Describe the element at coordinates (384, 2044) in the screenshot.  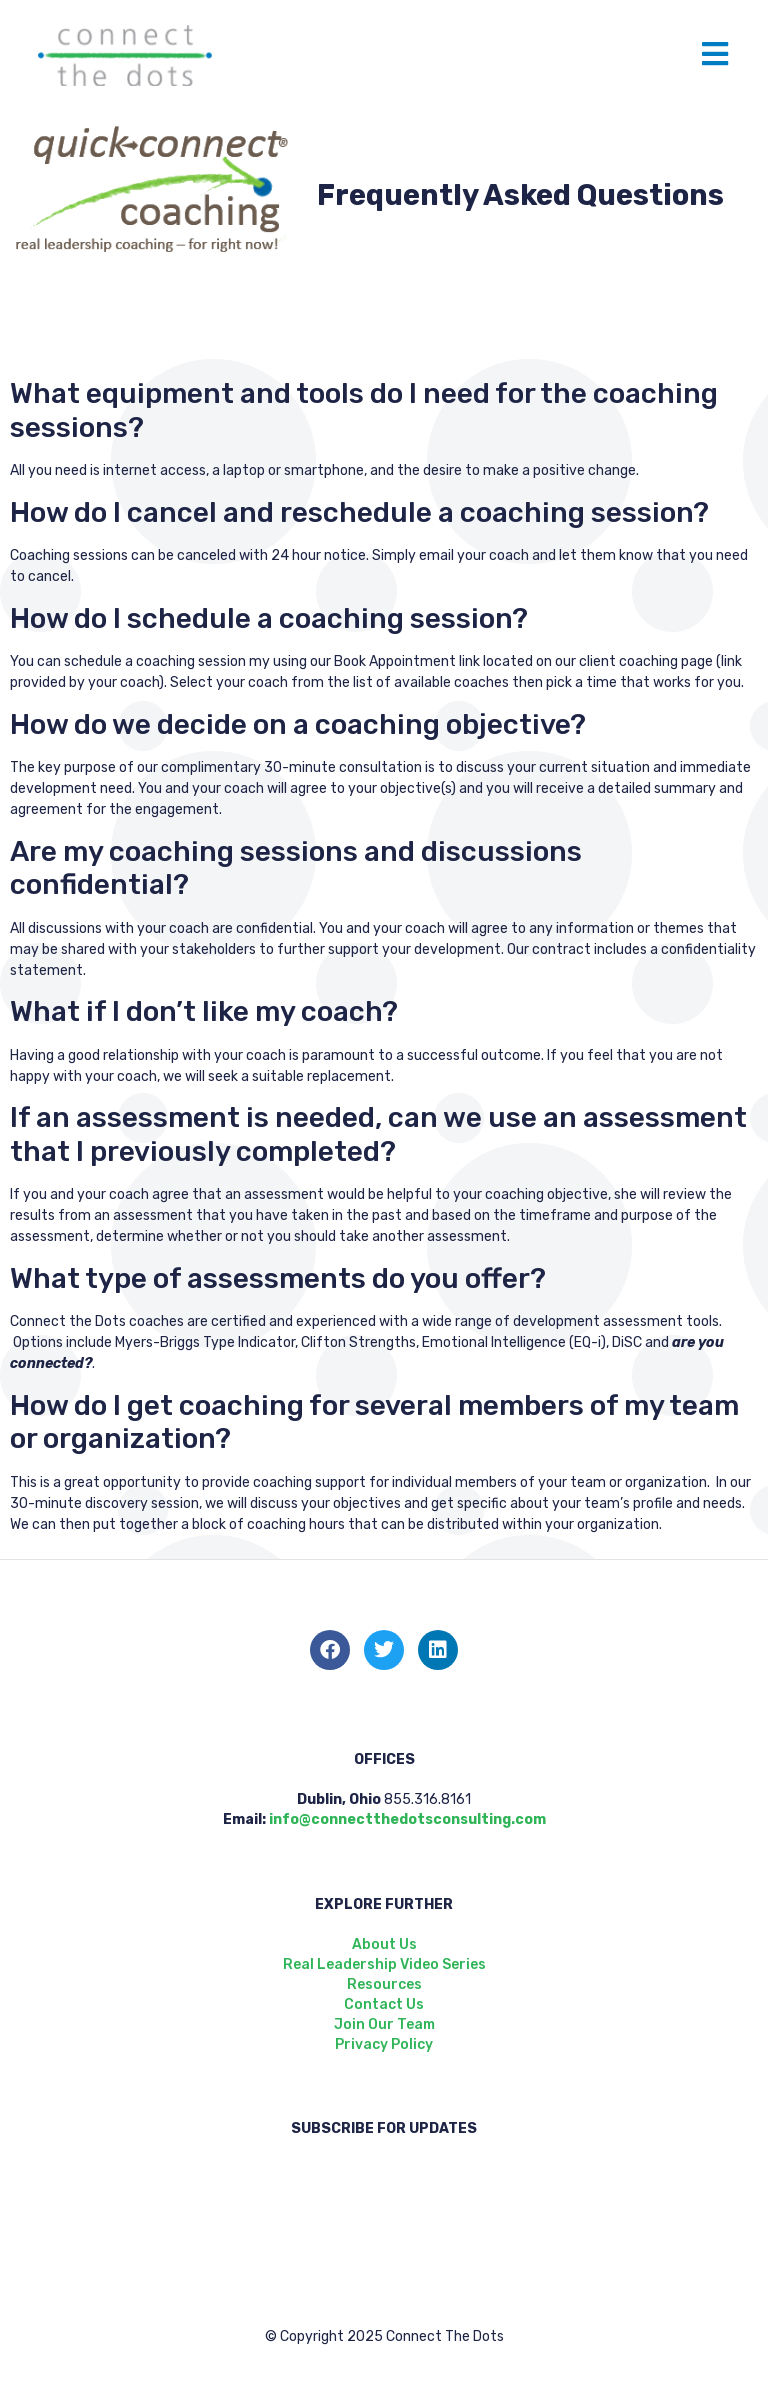
I see `Privacy Policy` at that location.